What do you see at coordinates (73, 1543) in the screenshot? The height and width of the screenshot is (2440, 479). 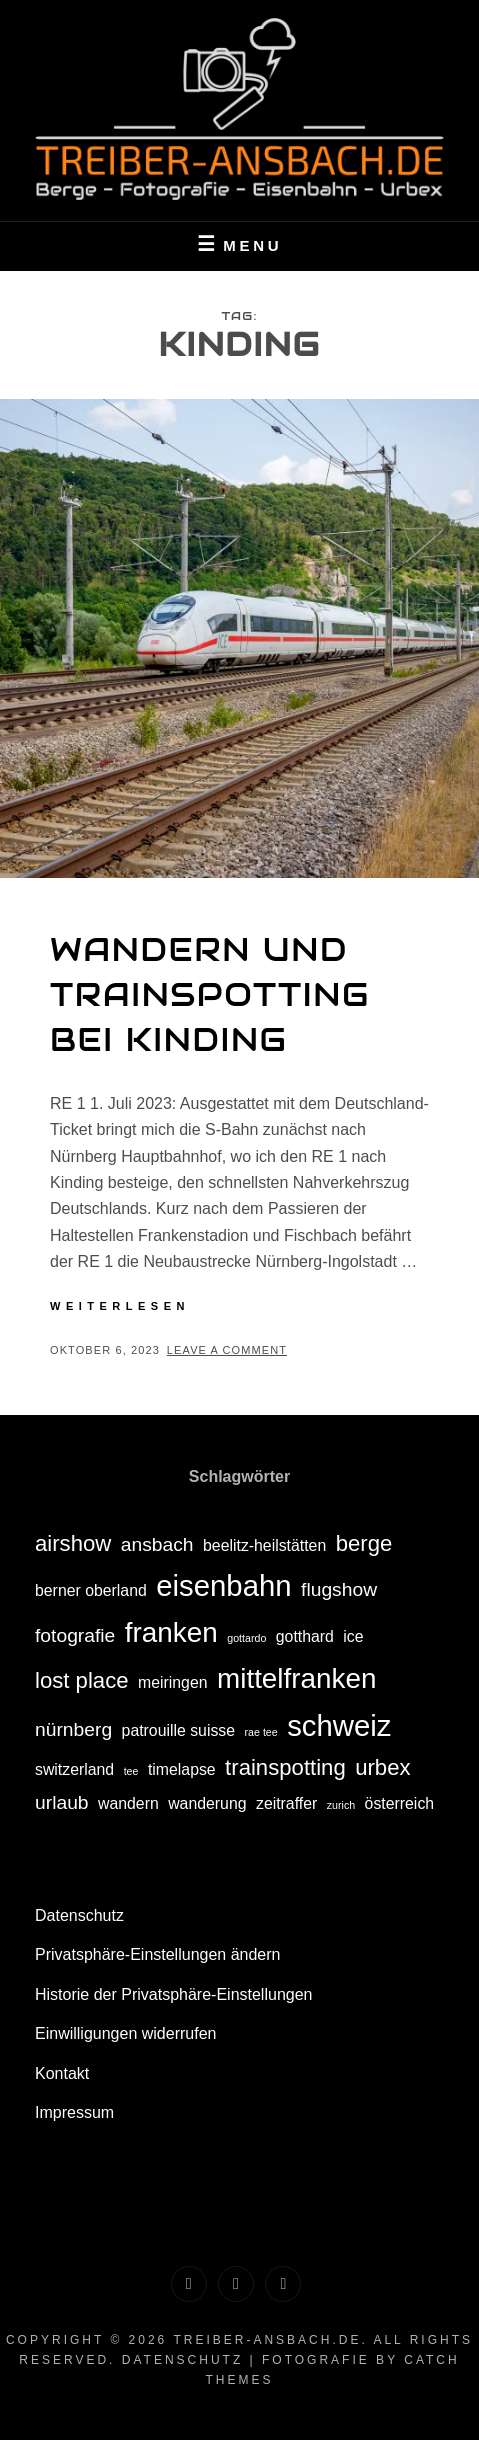 I see `airshow [airshow (4 Einträge)]` at bounding box center [73, 1543].